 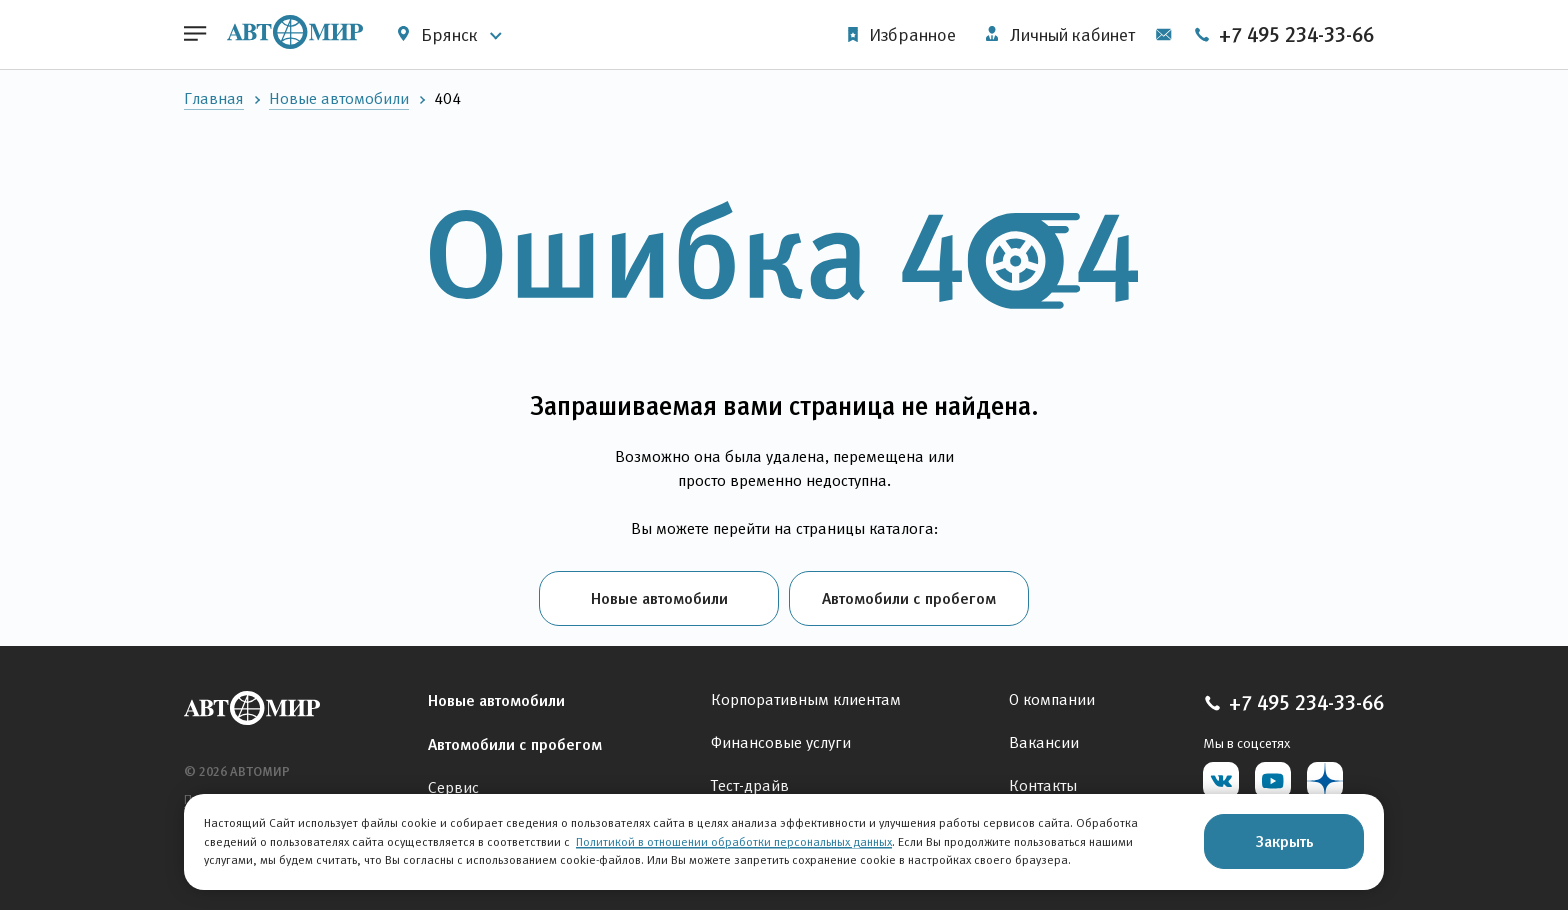 I want to click on О компании, so click(x=1052, y=699).